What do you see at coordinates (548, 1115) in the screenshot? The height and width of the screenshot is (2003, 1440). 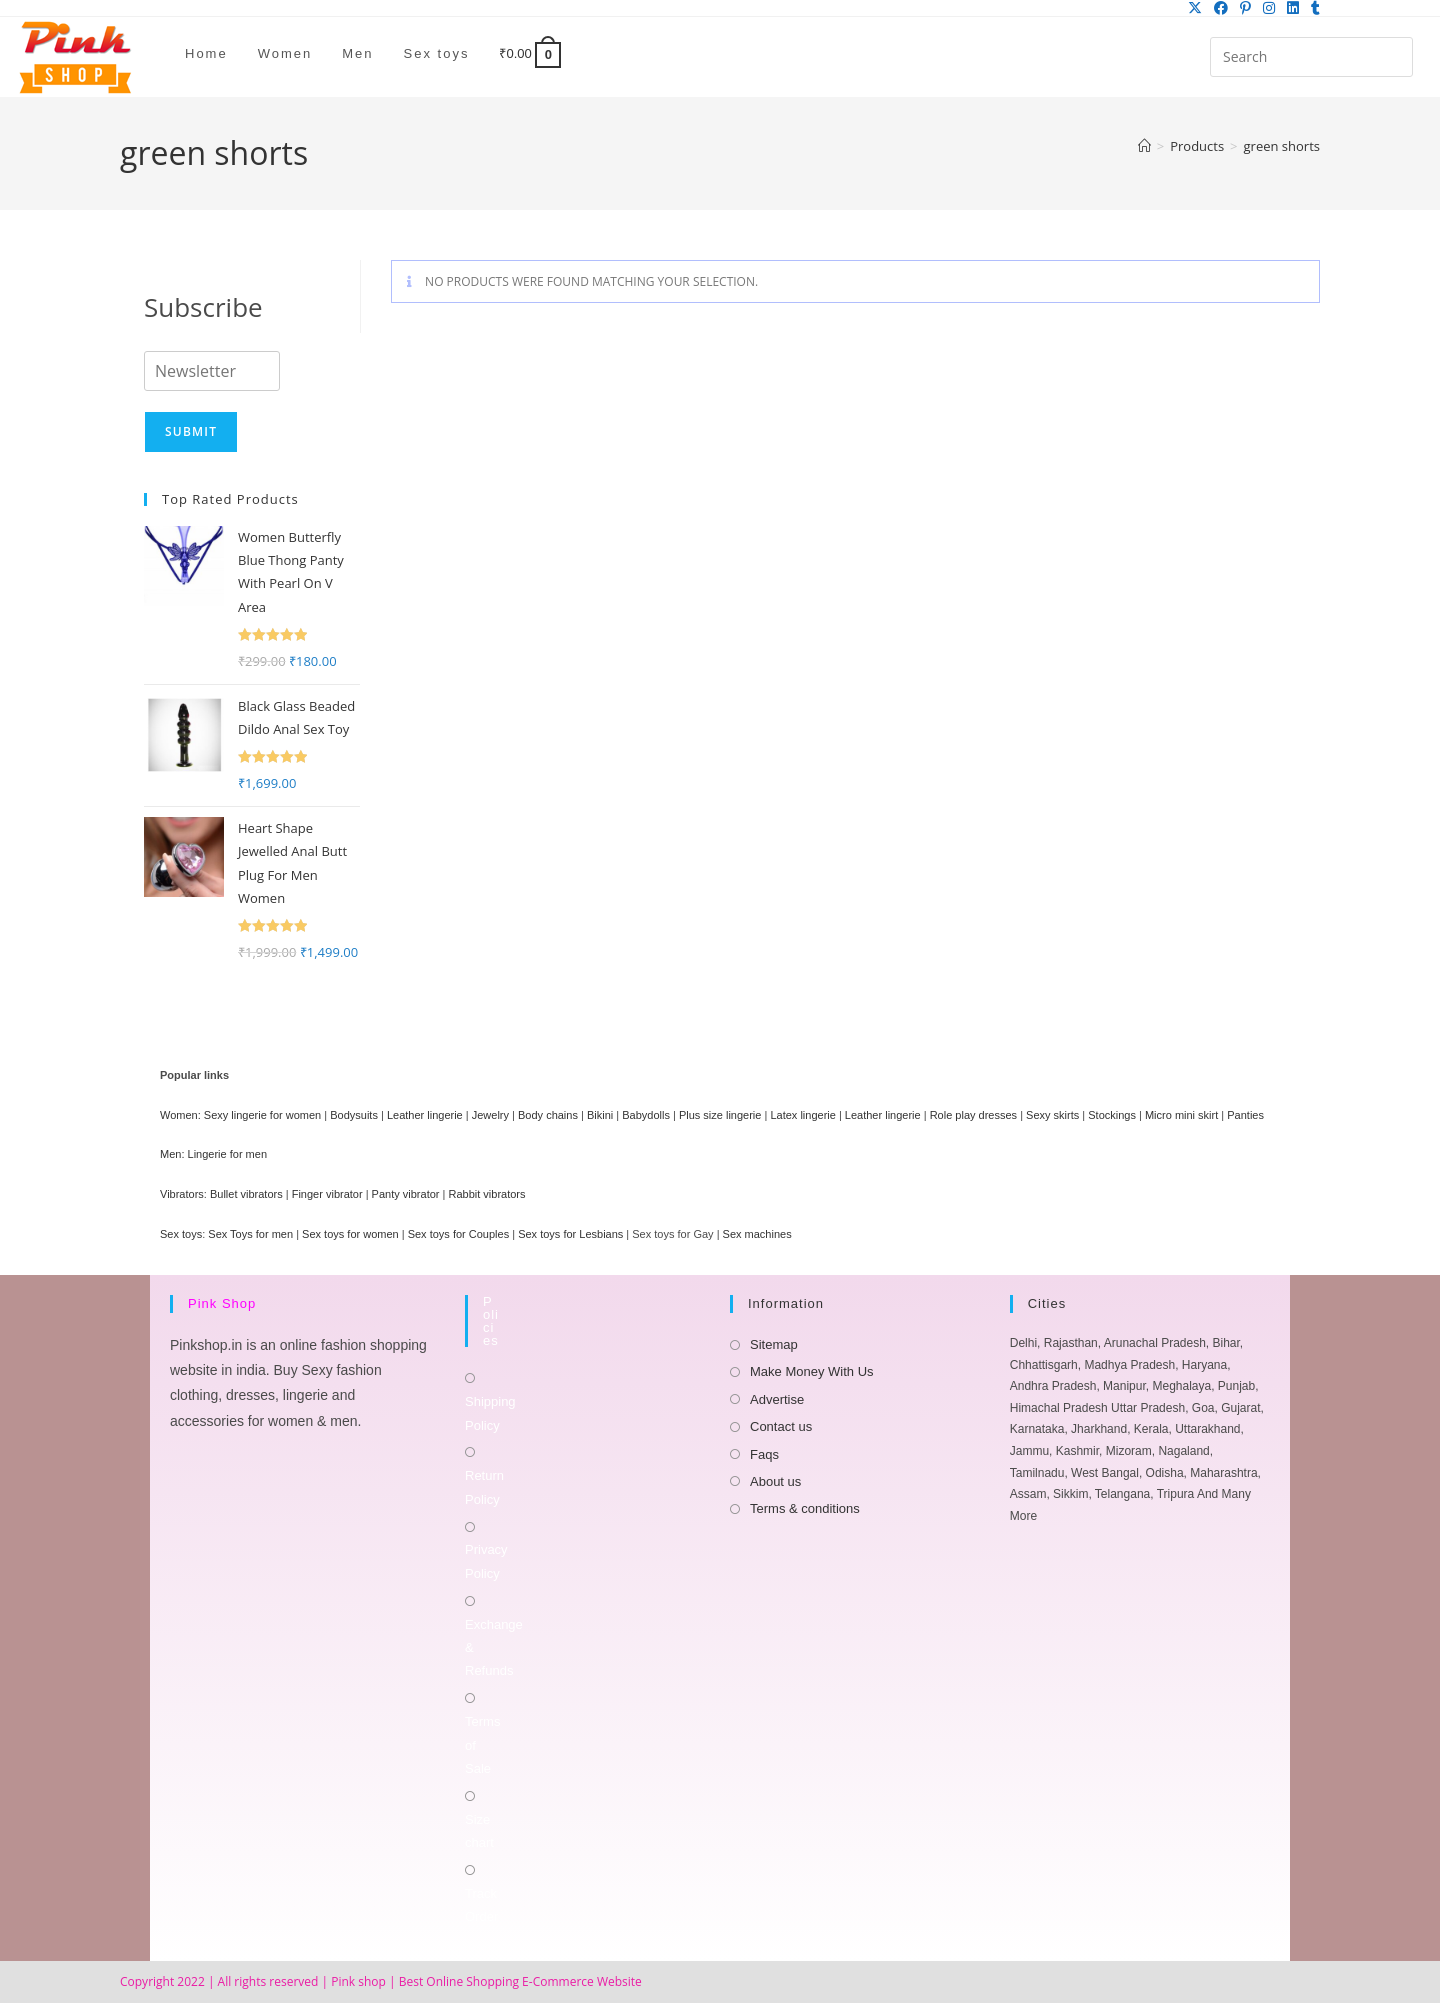 I see `Body chains` at bounding box center [548, 1115].